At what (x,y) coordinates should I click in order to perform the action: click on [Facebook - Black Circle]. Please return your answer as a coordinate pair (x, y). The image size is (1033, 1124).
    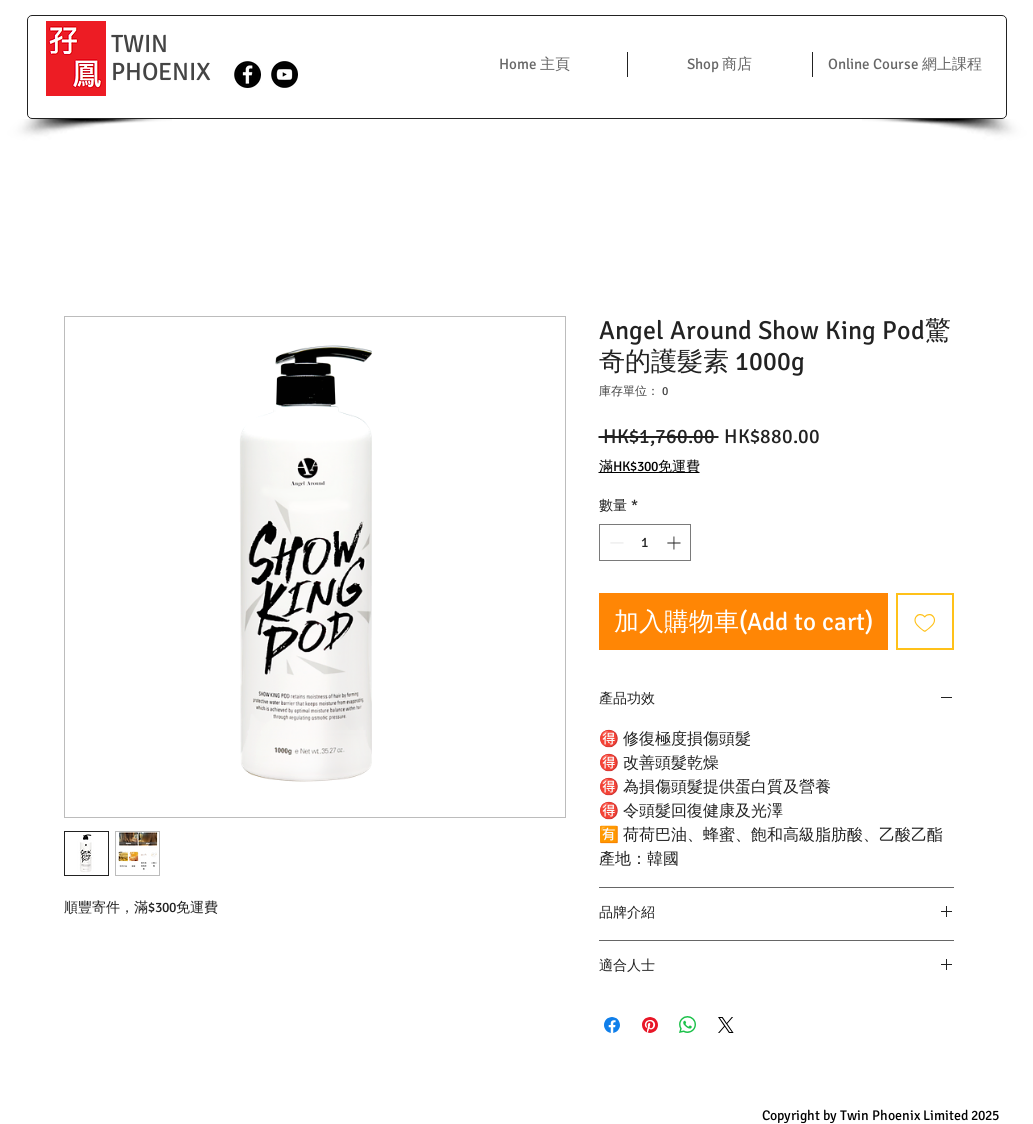
    Looking at the image, I should click on (247, 74).